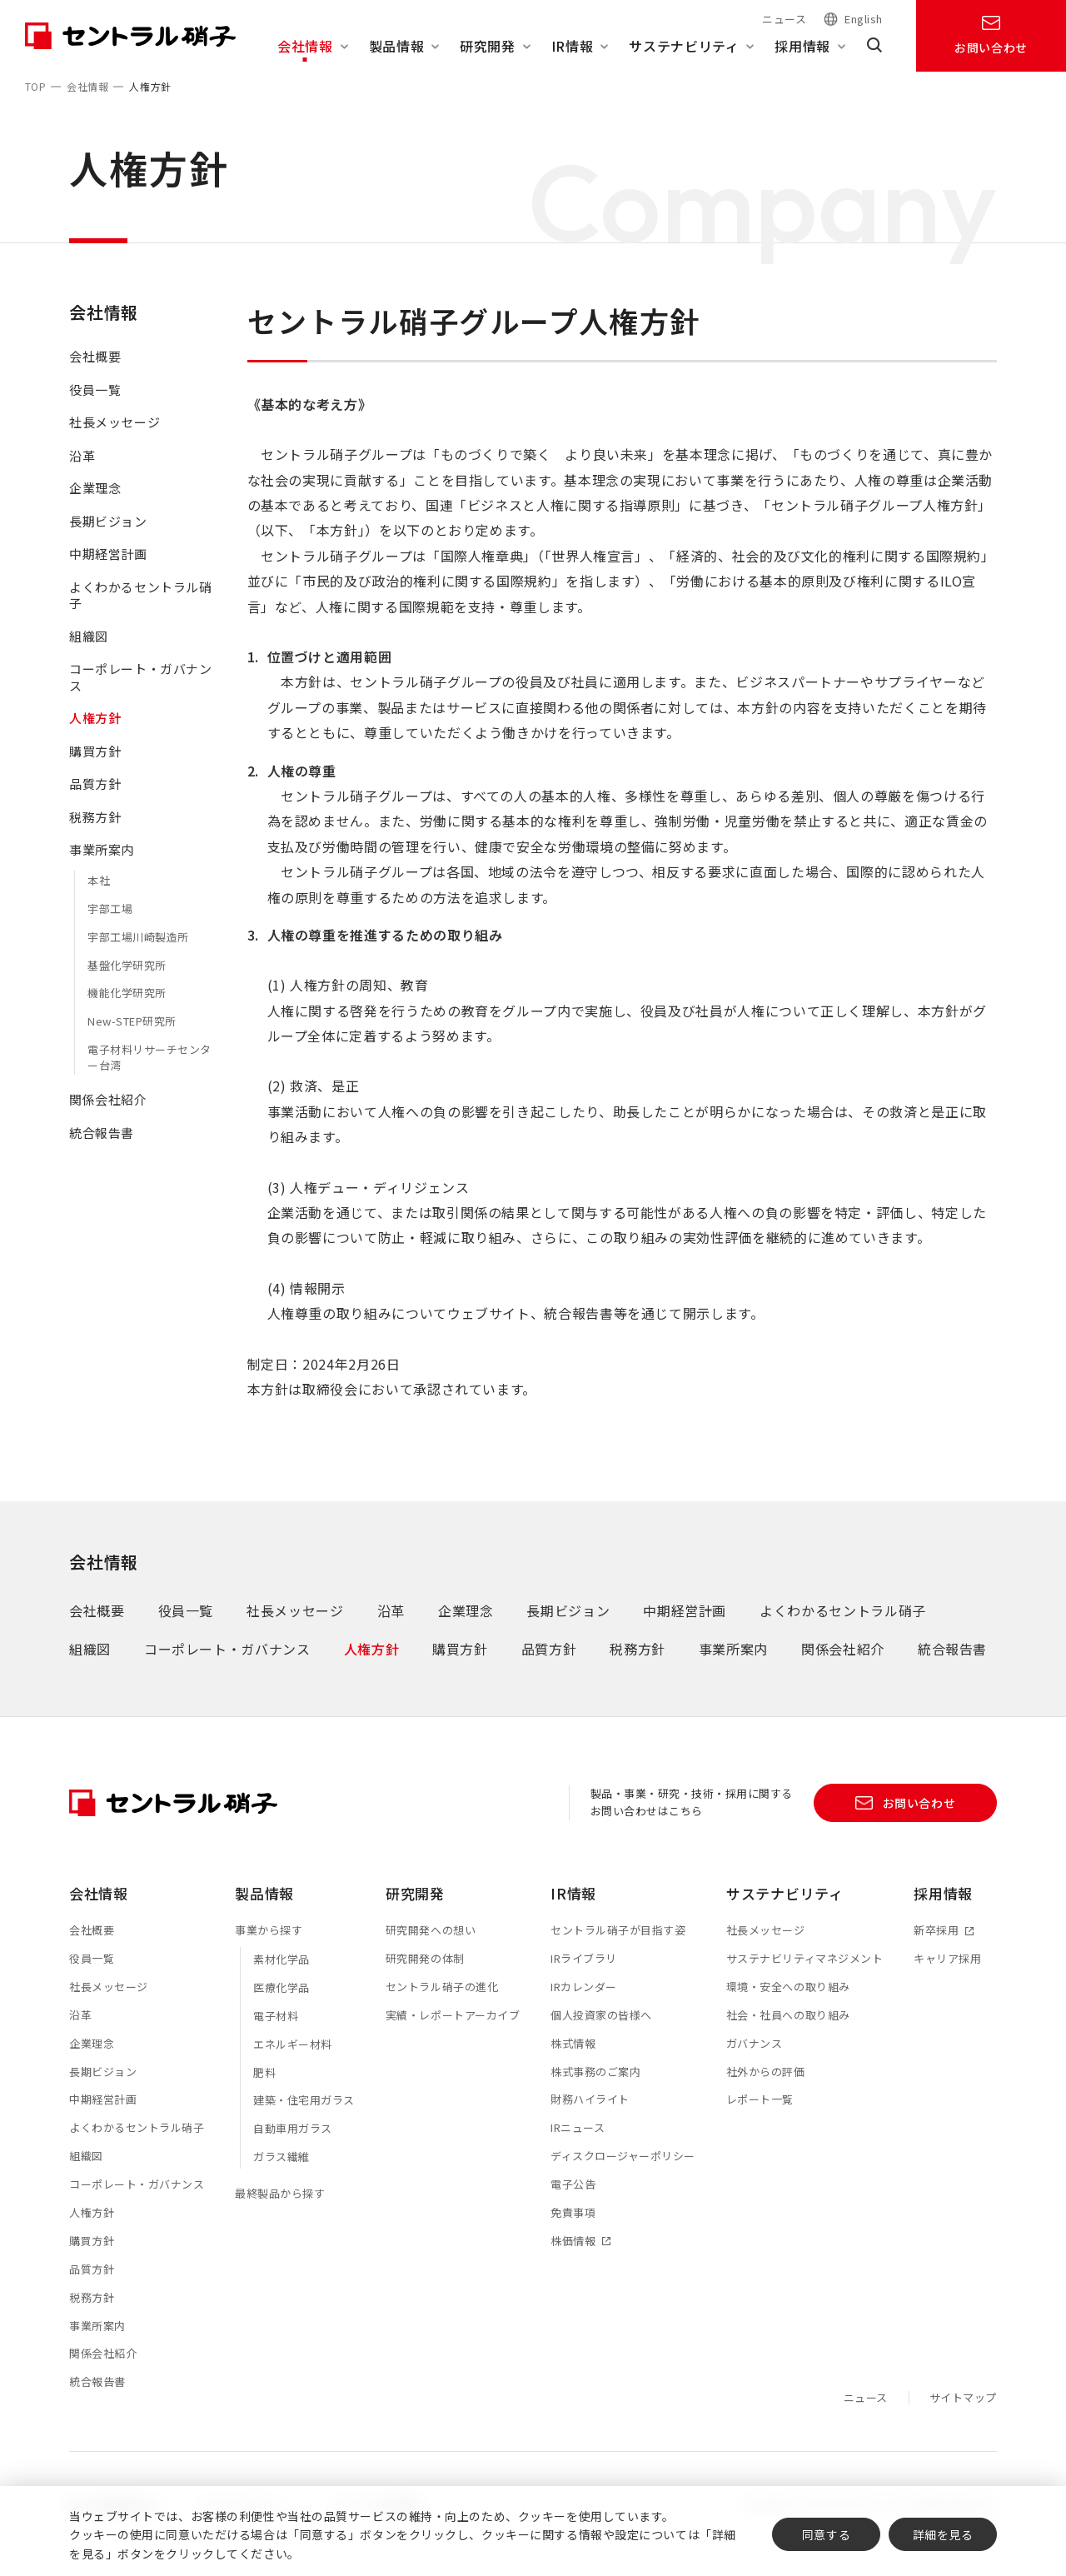  Describe the element at coordinates (95, 754) in the screenshot. I see `購買方針` at that location.